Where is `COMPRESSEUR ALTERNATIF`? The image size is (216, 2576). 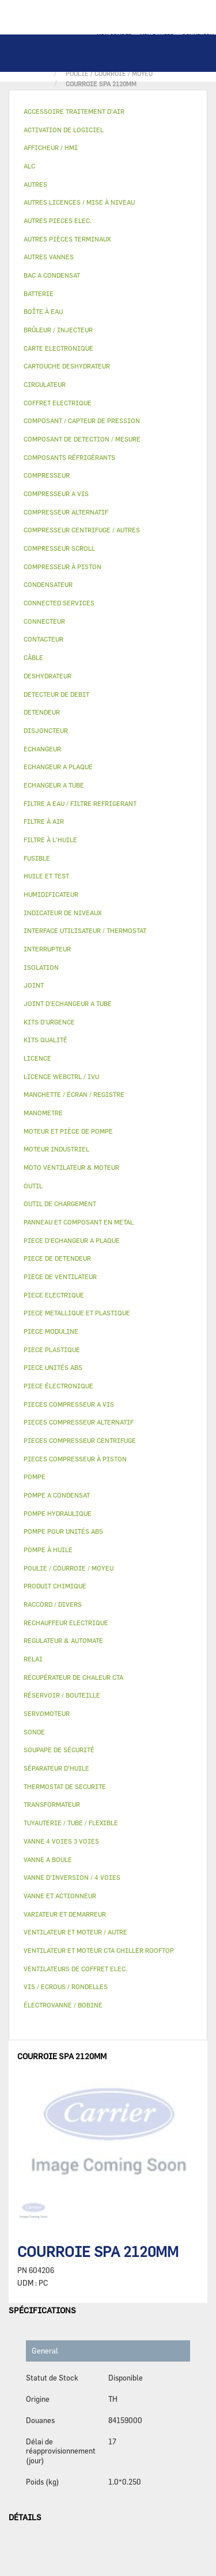 COMPRESSEUR ALTERNATIF is located at coordinates (66, 512).